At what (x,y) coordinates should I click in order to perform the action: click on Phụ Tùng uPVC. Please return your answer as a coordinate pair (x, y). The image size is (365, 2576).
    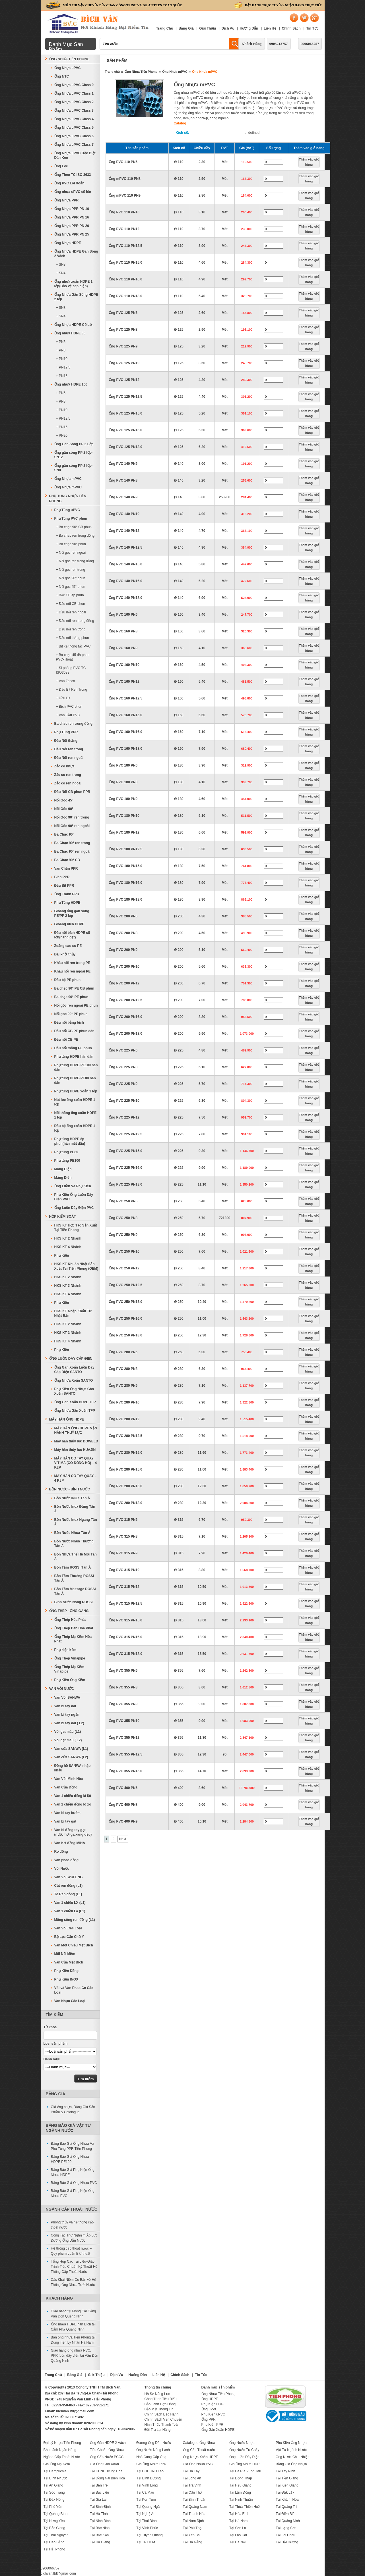
    Looking at the image, I should click on (67, 510).